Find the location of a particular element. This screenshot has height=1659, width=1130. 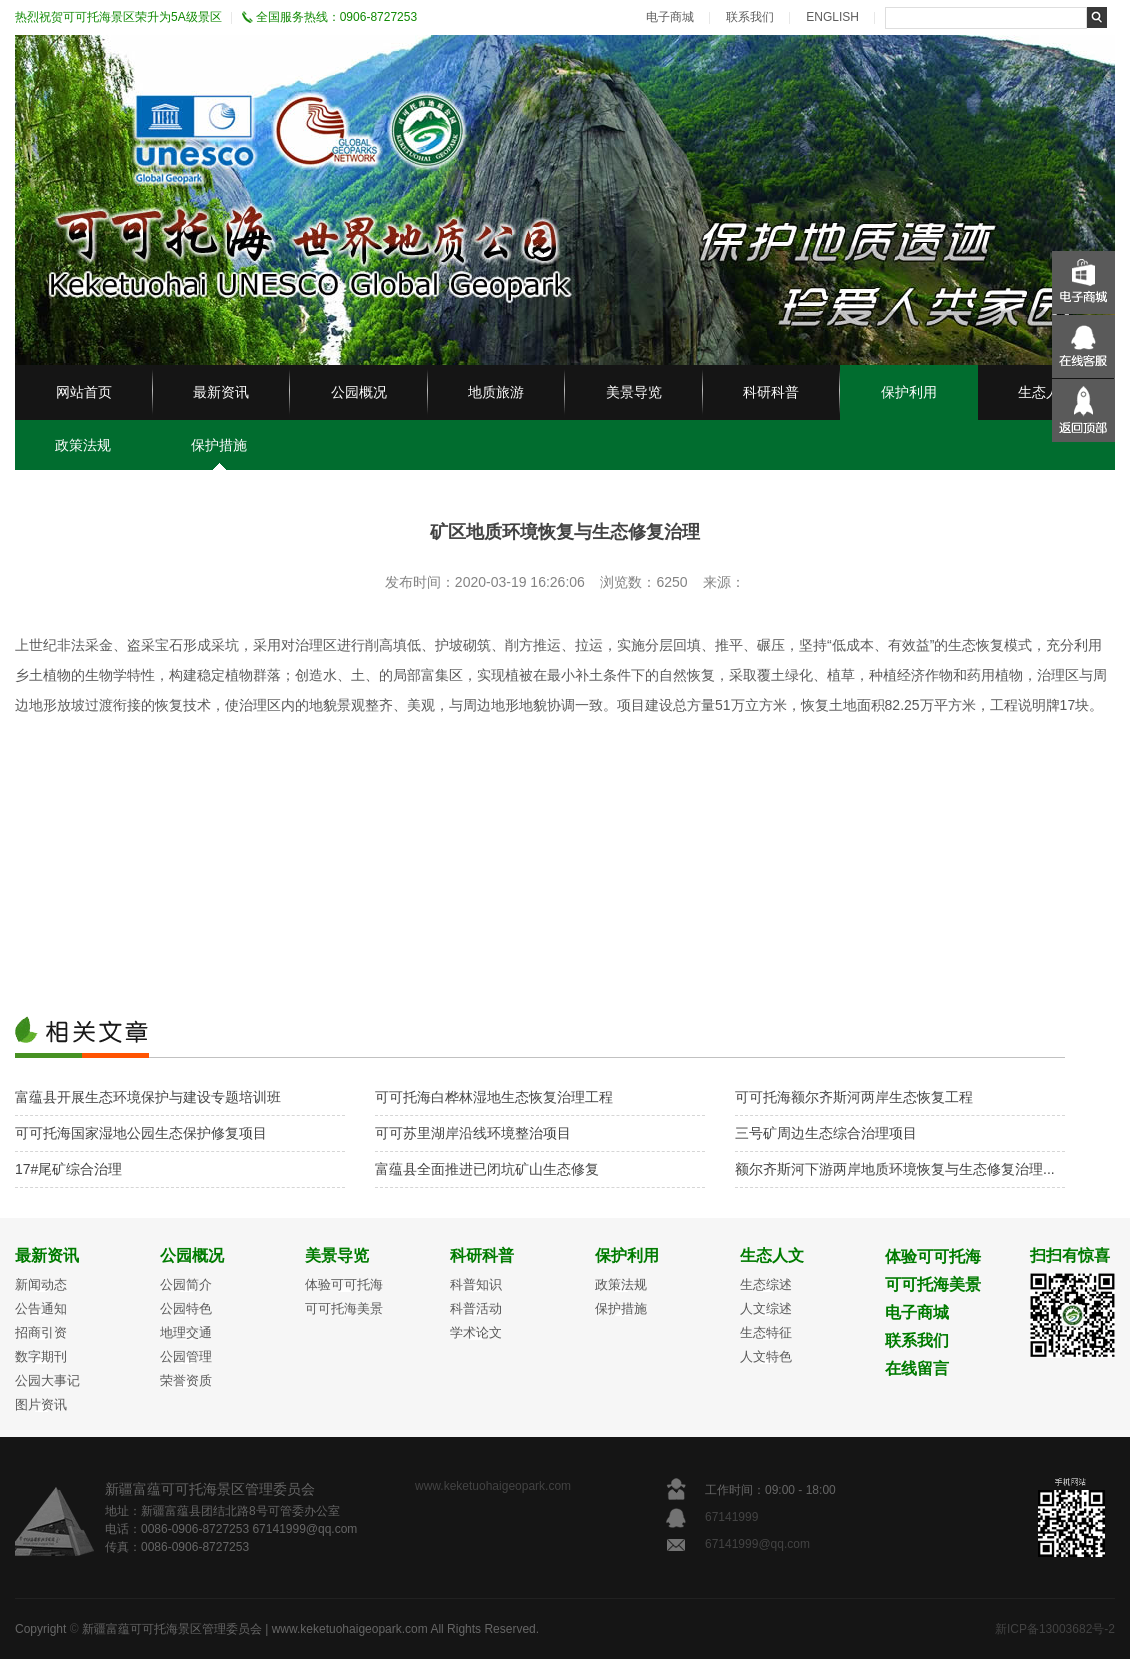

科研科普 is located at coordinates (771, 392).